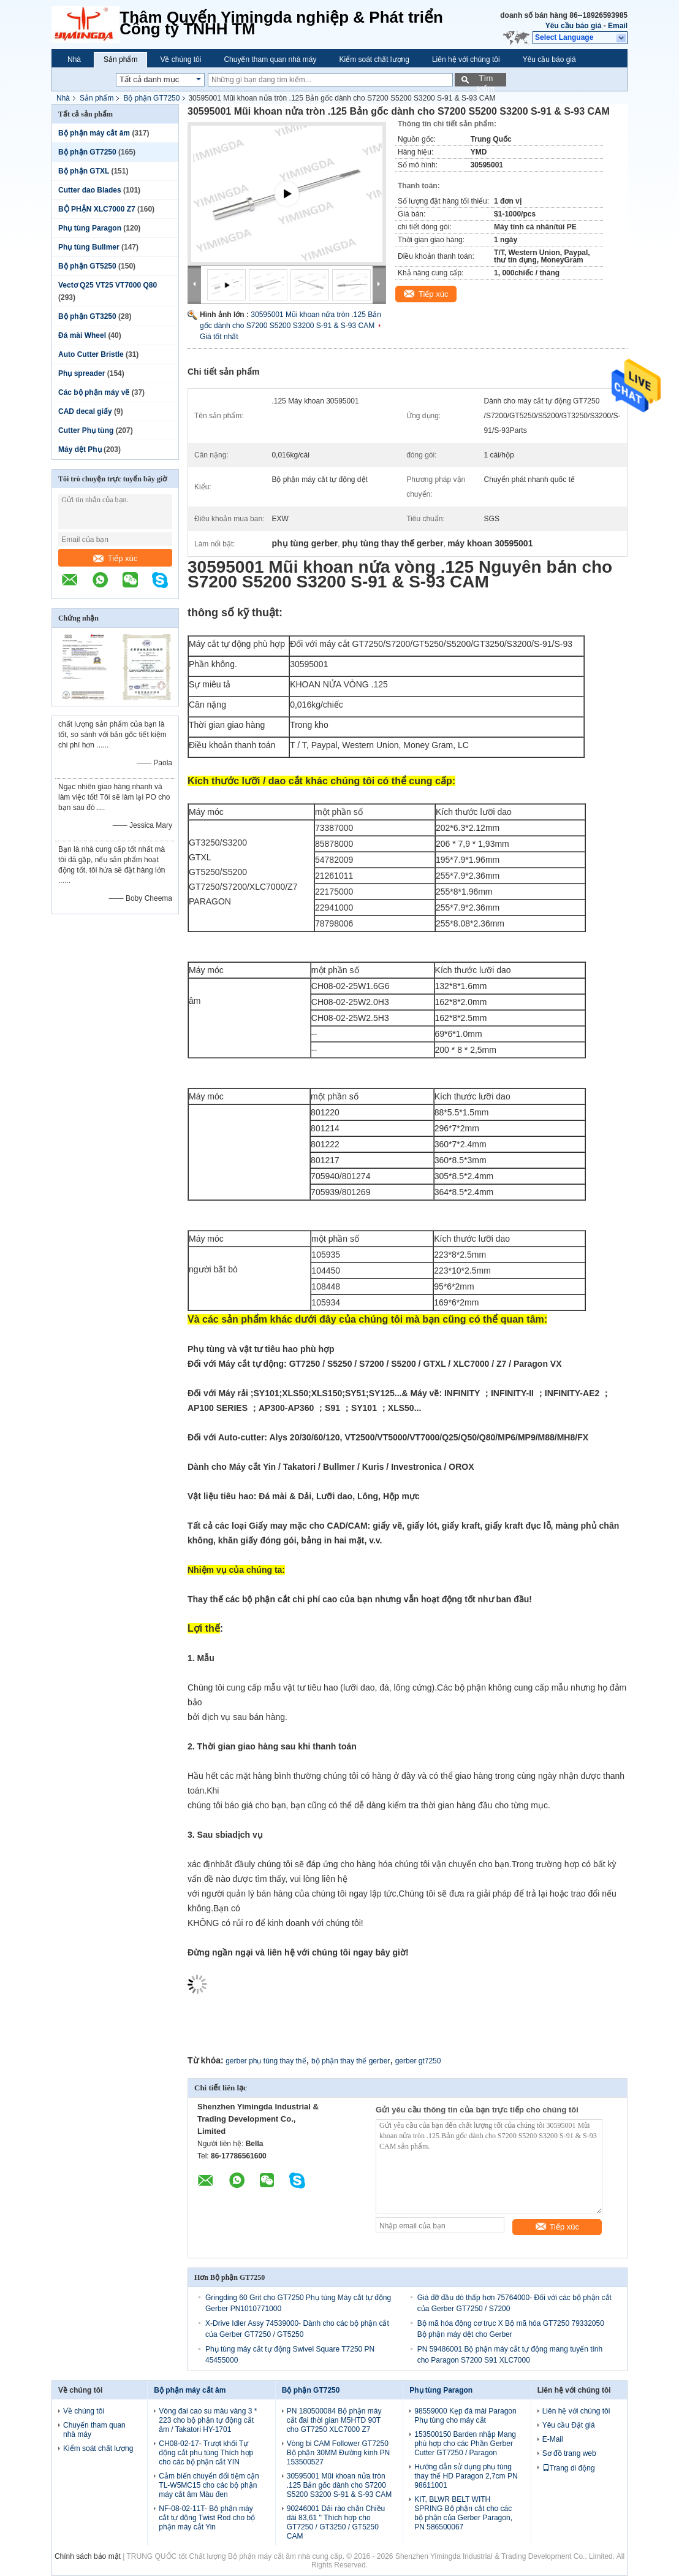 This screenshot has width=679, height=2576. Describe the element at coordinates (466, 59) in the screenshot. I see `Liên hệ với chúng tôi` at that location.